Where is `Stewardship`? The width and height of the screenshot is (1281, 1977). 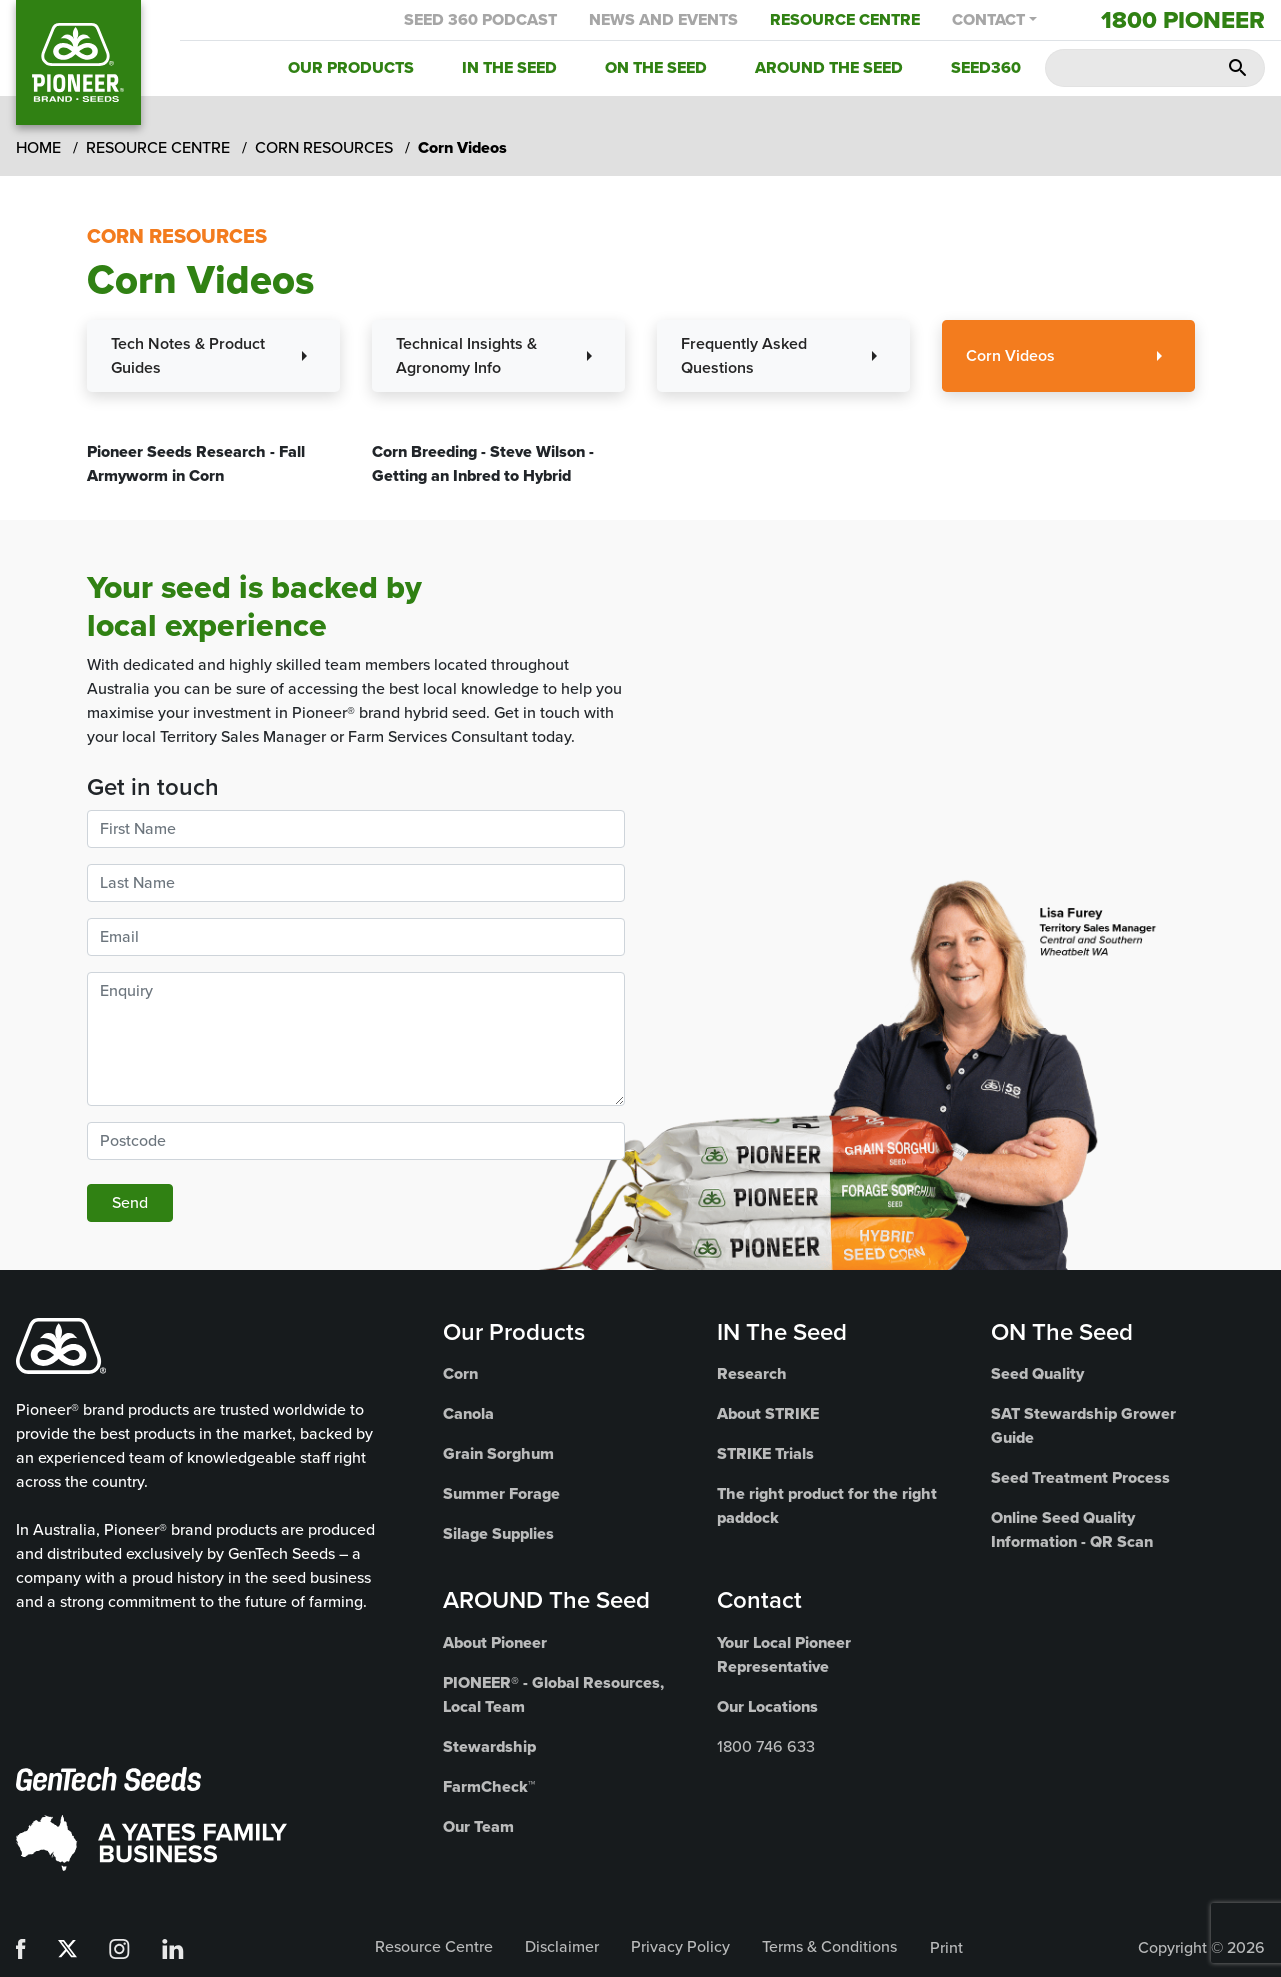 Stewardship is located at coordinates (489, 1746).